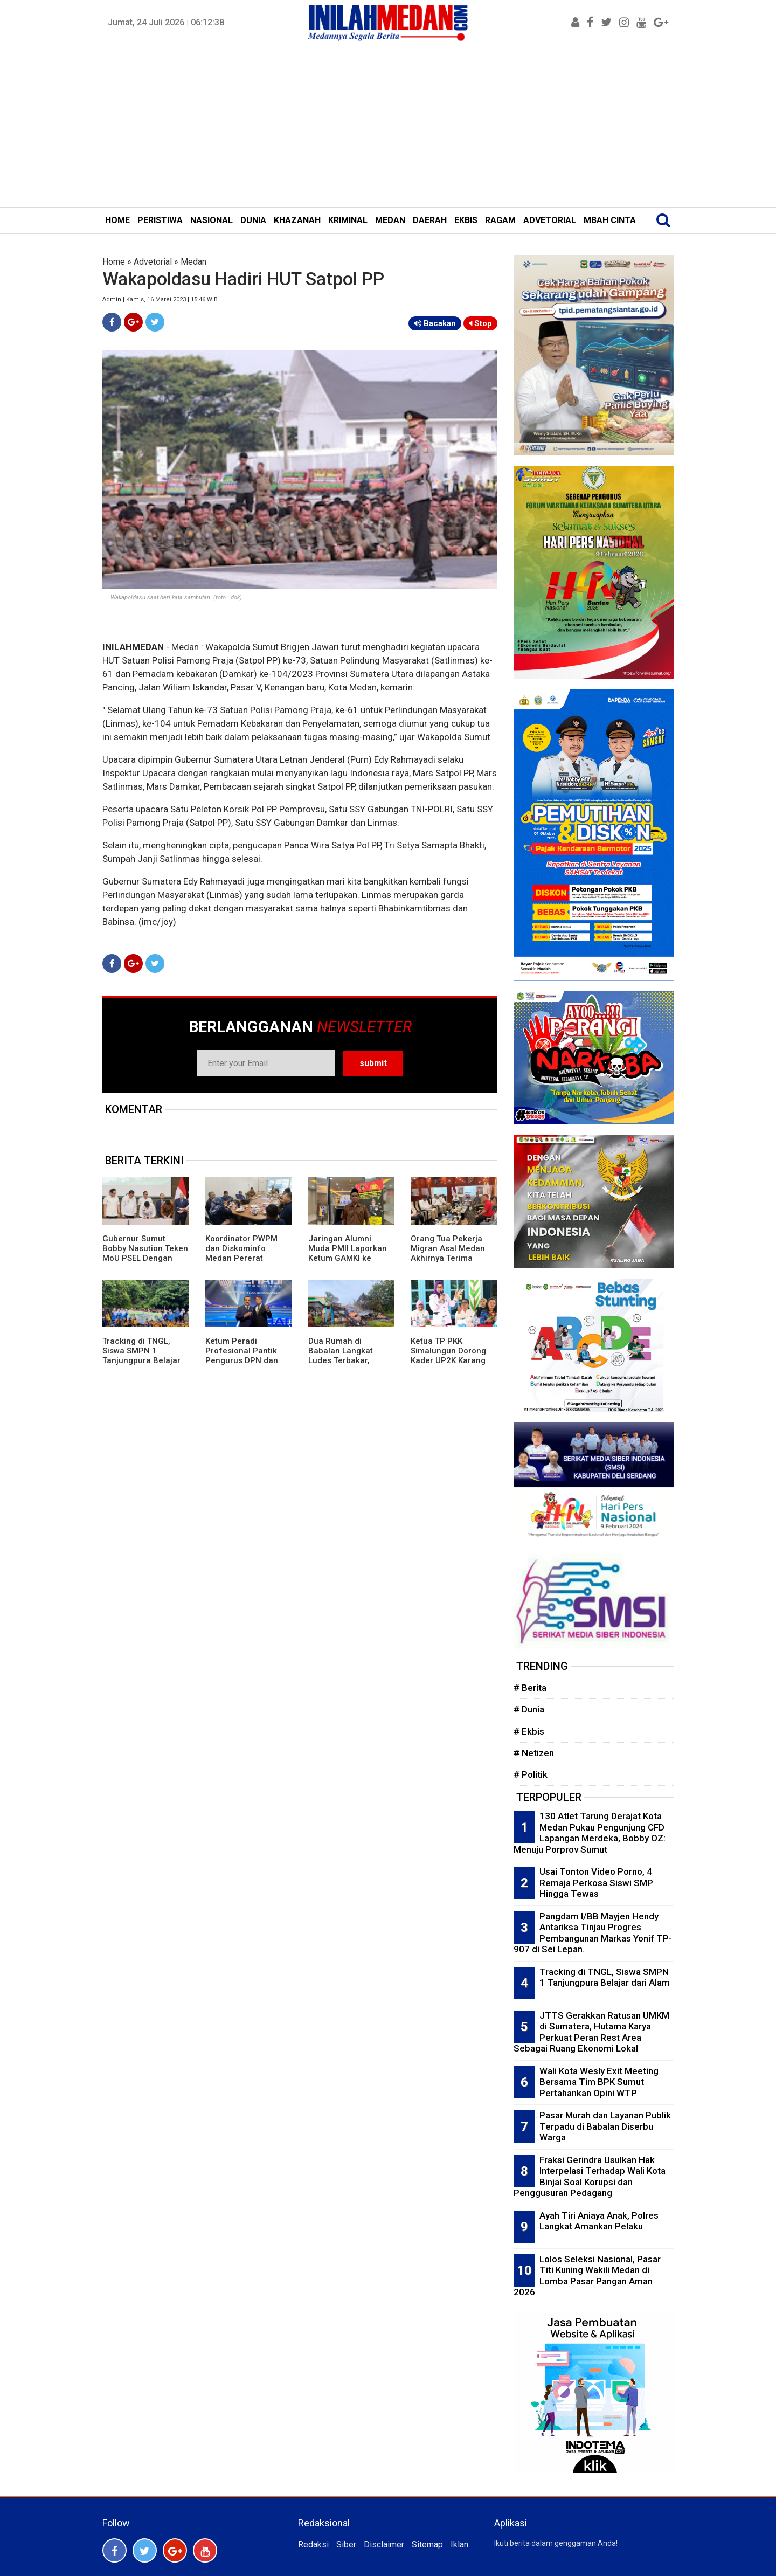 This screenshot has height=2576, width=776. I want to click on Siber, so click(346, 2544).